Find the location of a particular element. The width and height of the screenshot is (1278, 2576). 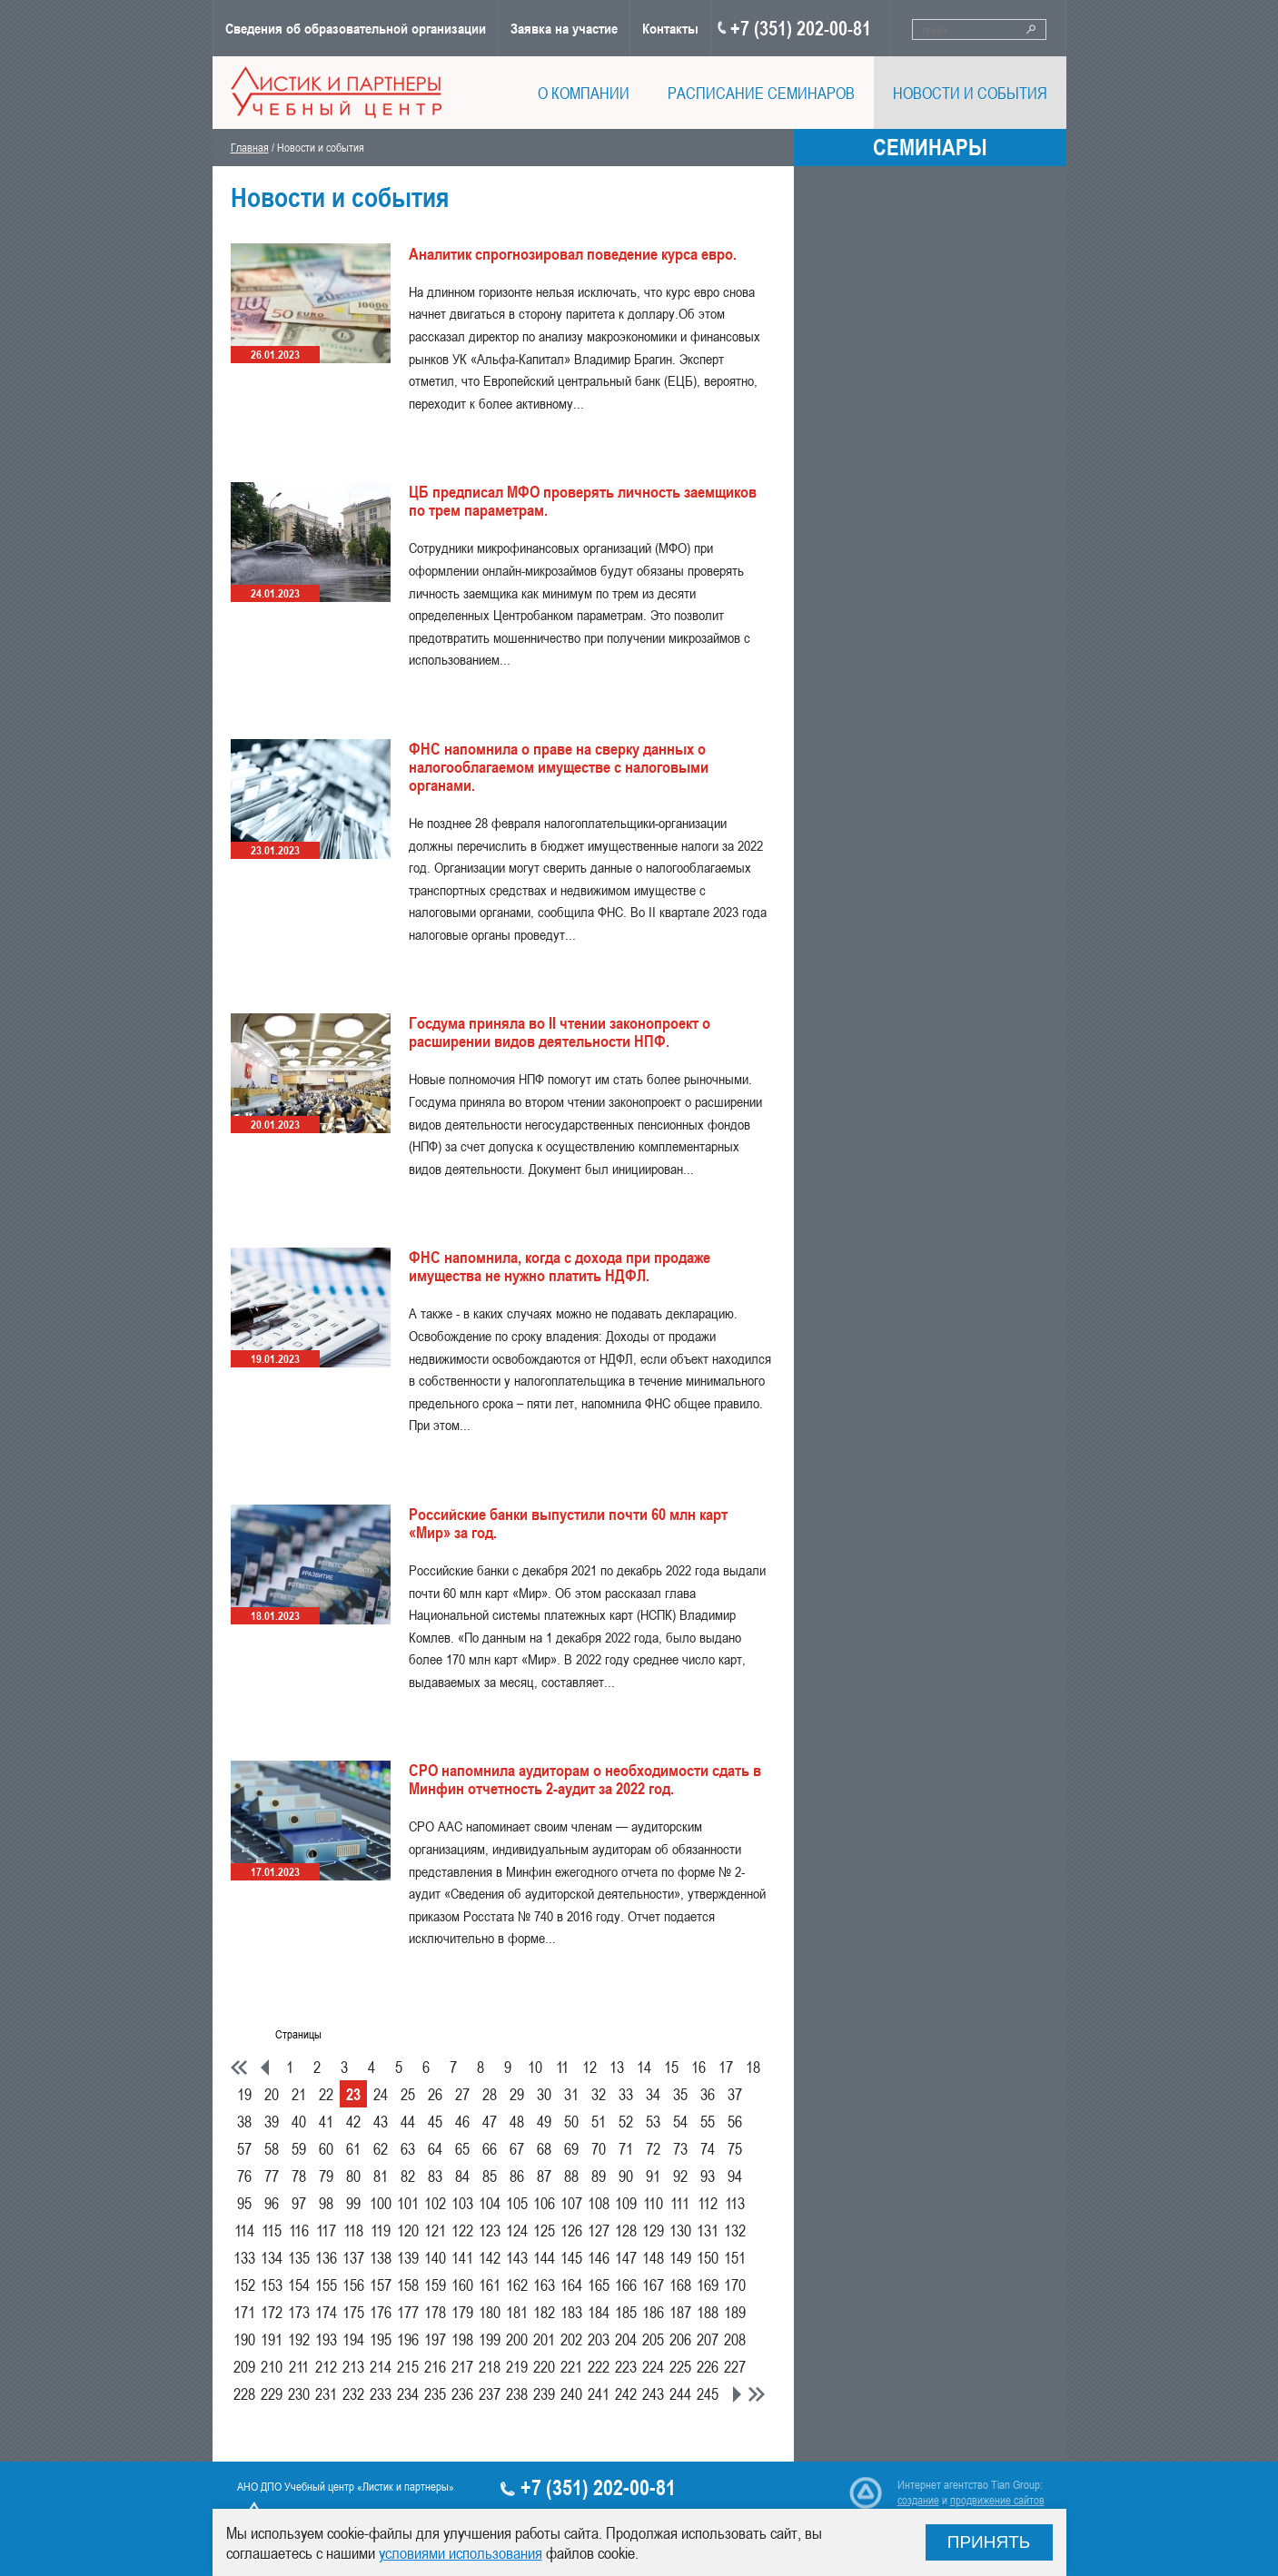

183 is located at coordinates (571, 2312).